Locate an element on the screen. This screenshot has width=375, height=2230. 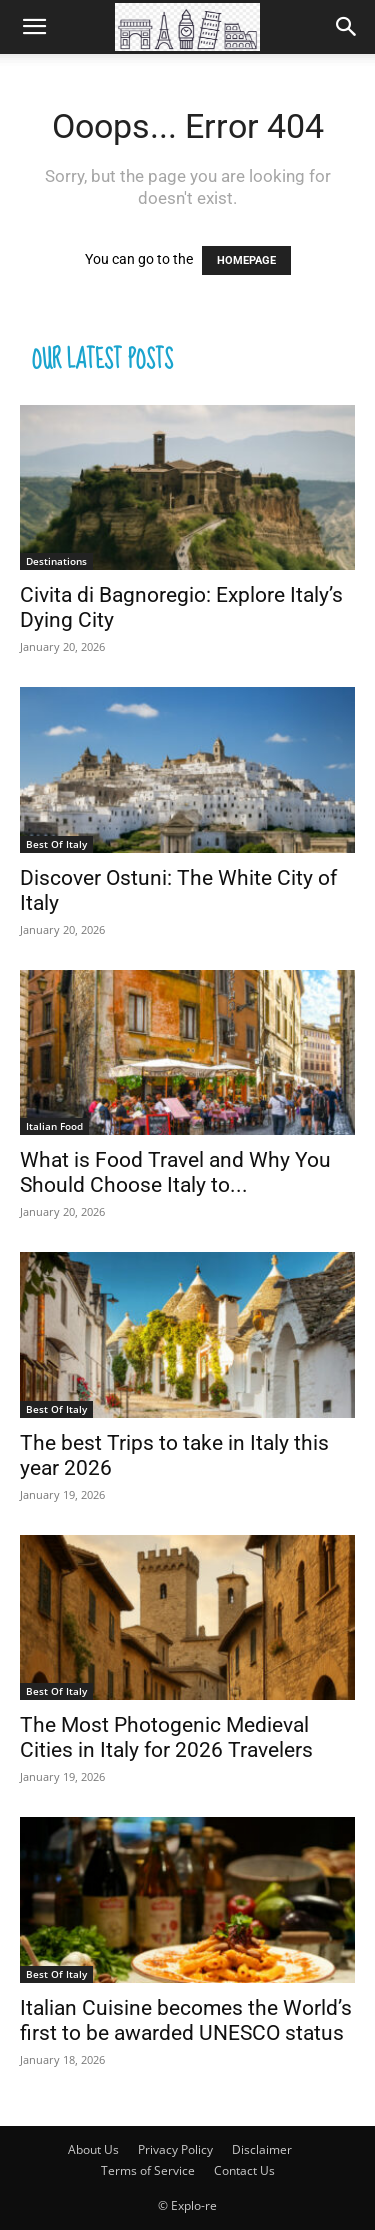
Disclaimer is located at coordinates (262, 2149).